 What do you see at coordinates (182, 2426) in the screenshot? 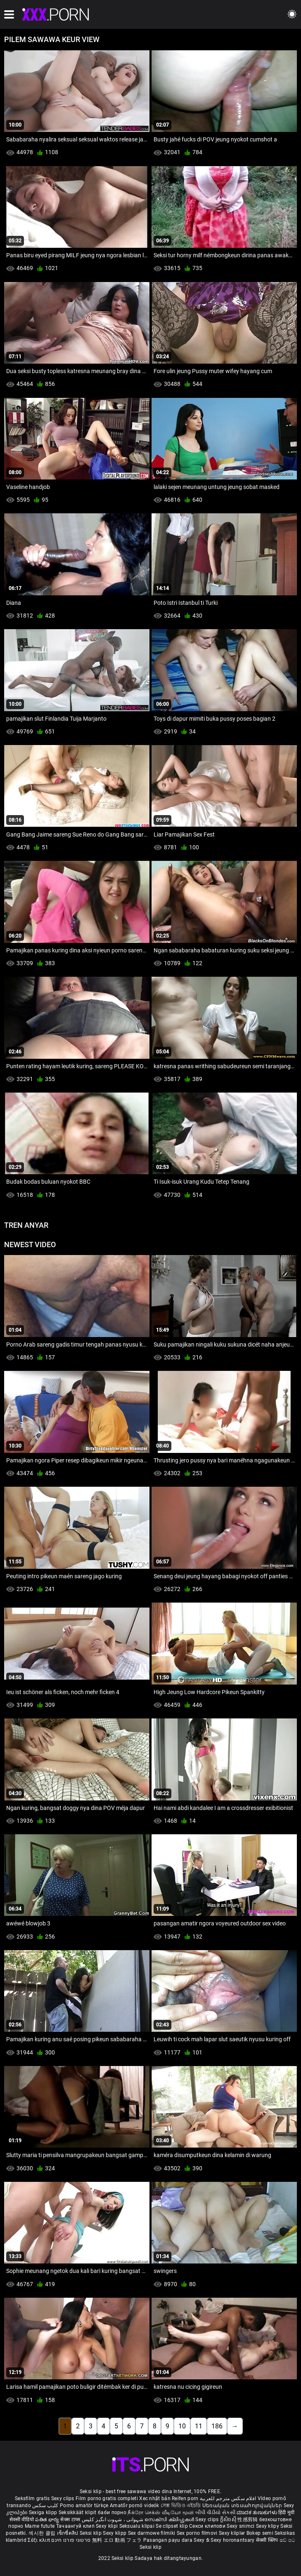
I see `10` at bounding box center [182, 2426].